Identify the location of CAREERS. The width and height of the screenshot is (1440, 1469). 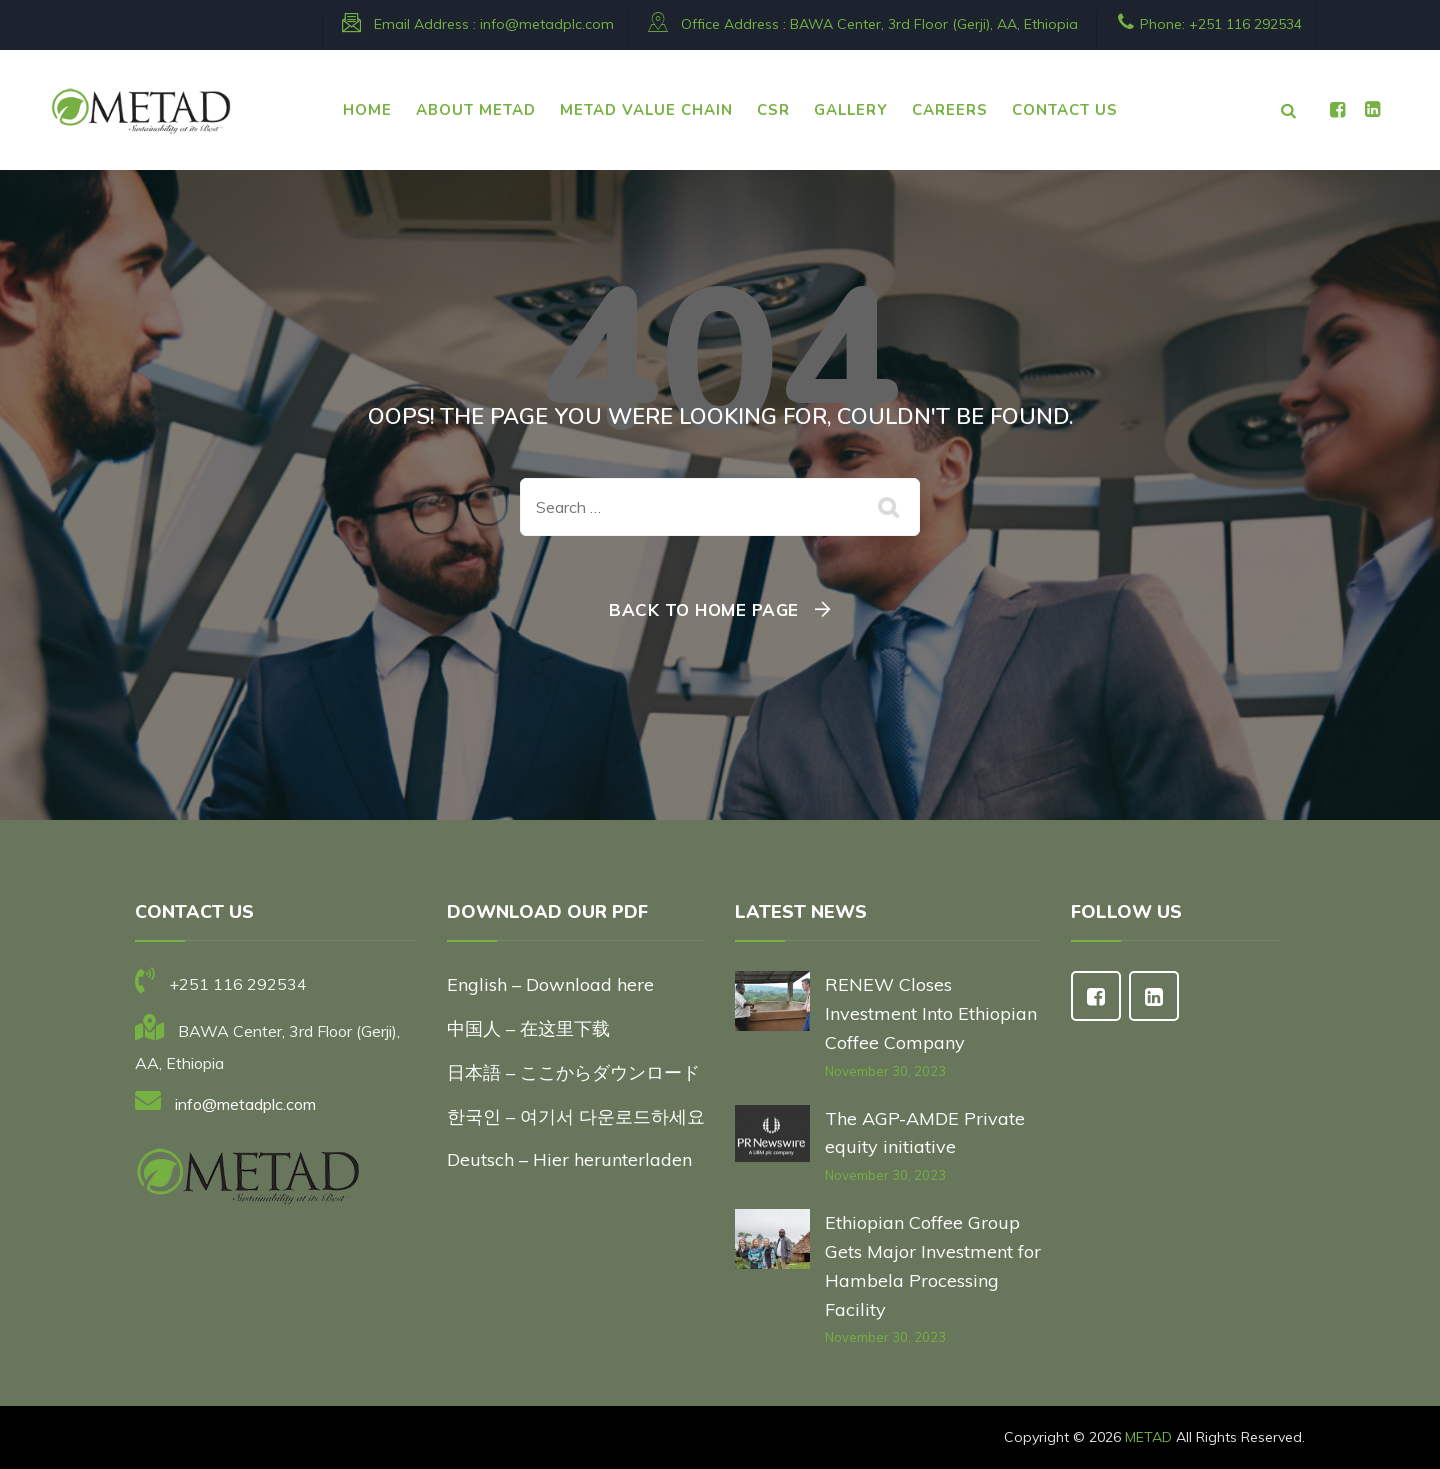
(950, 110).